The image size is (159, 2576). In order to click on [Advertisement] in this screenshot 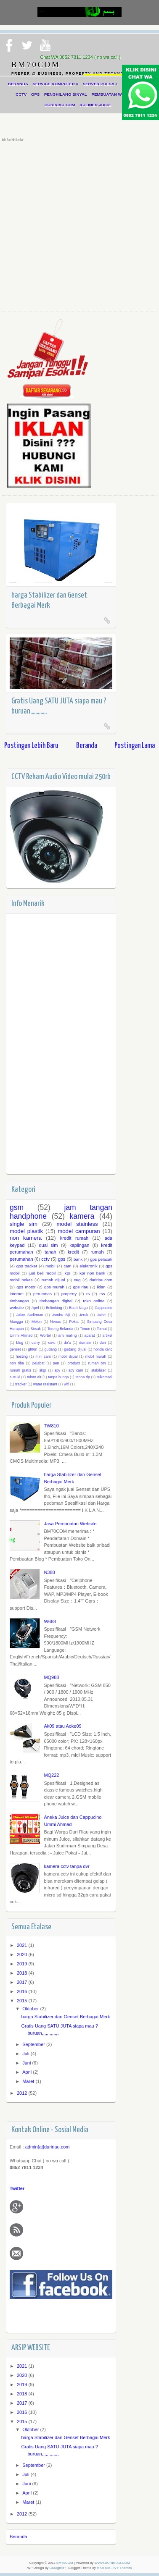, I will do `click(79, 224)`.